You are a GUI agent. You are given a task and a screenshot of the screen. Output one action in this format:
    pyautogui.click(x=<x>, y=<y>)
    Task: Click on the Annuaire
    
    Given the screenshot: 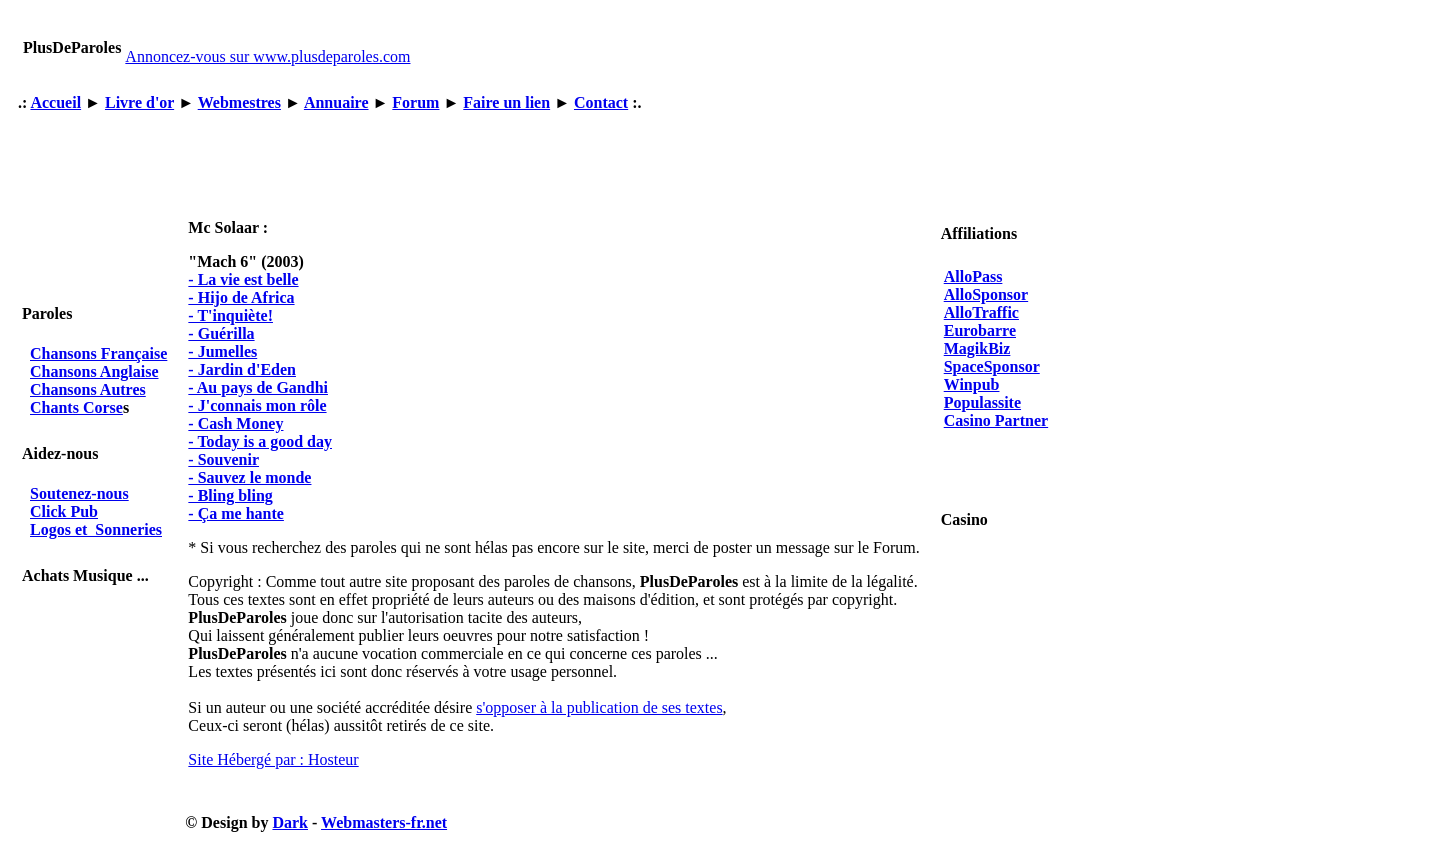 What is the action you would take?
    pyautogui.click(x=336, y=102)
    